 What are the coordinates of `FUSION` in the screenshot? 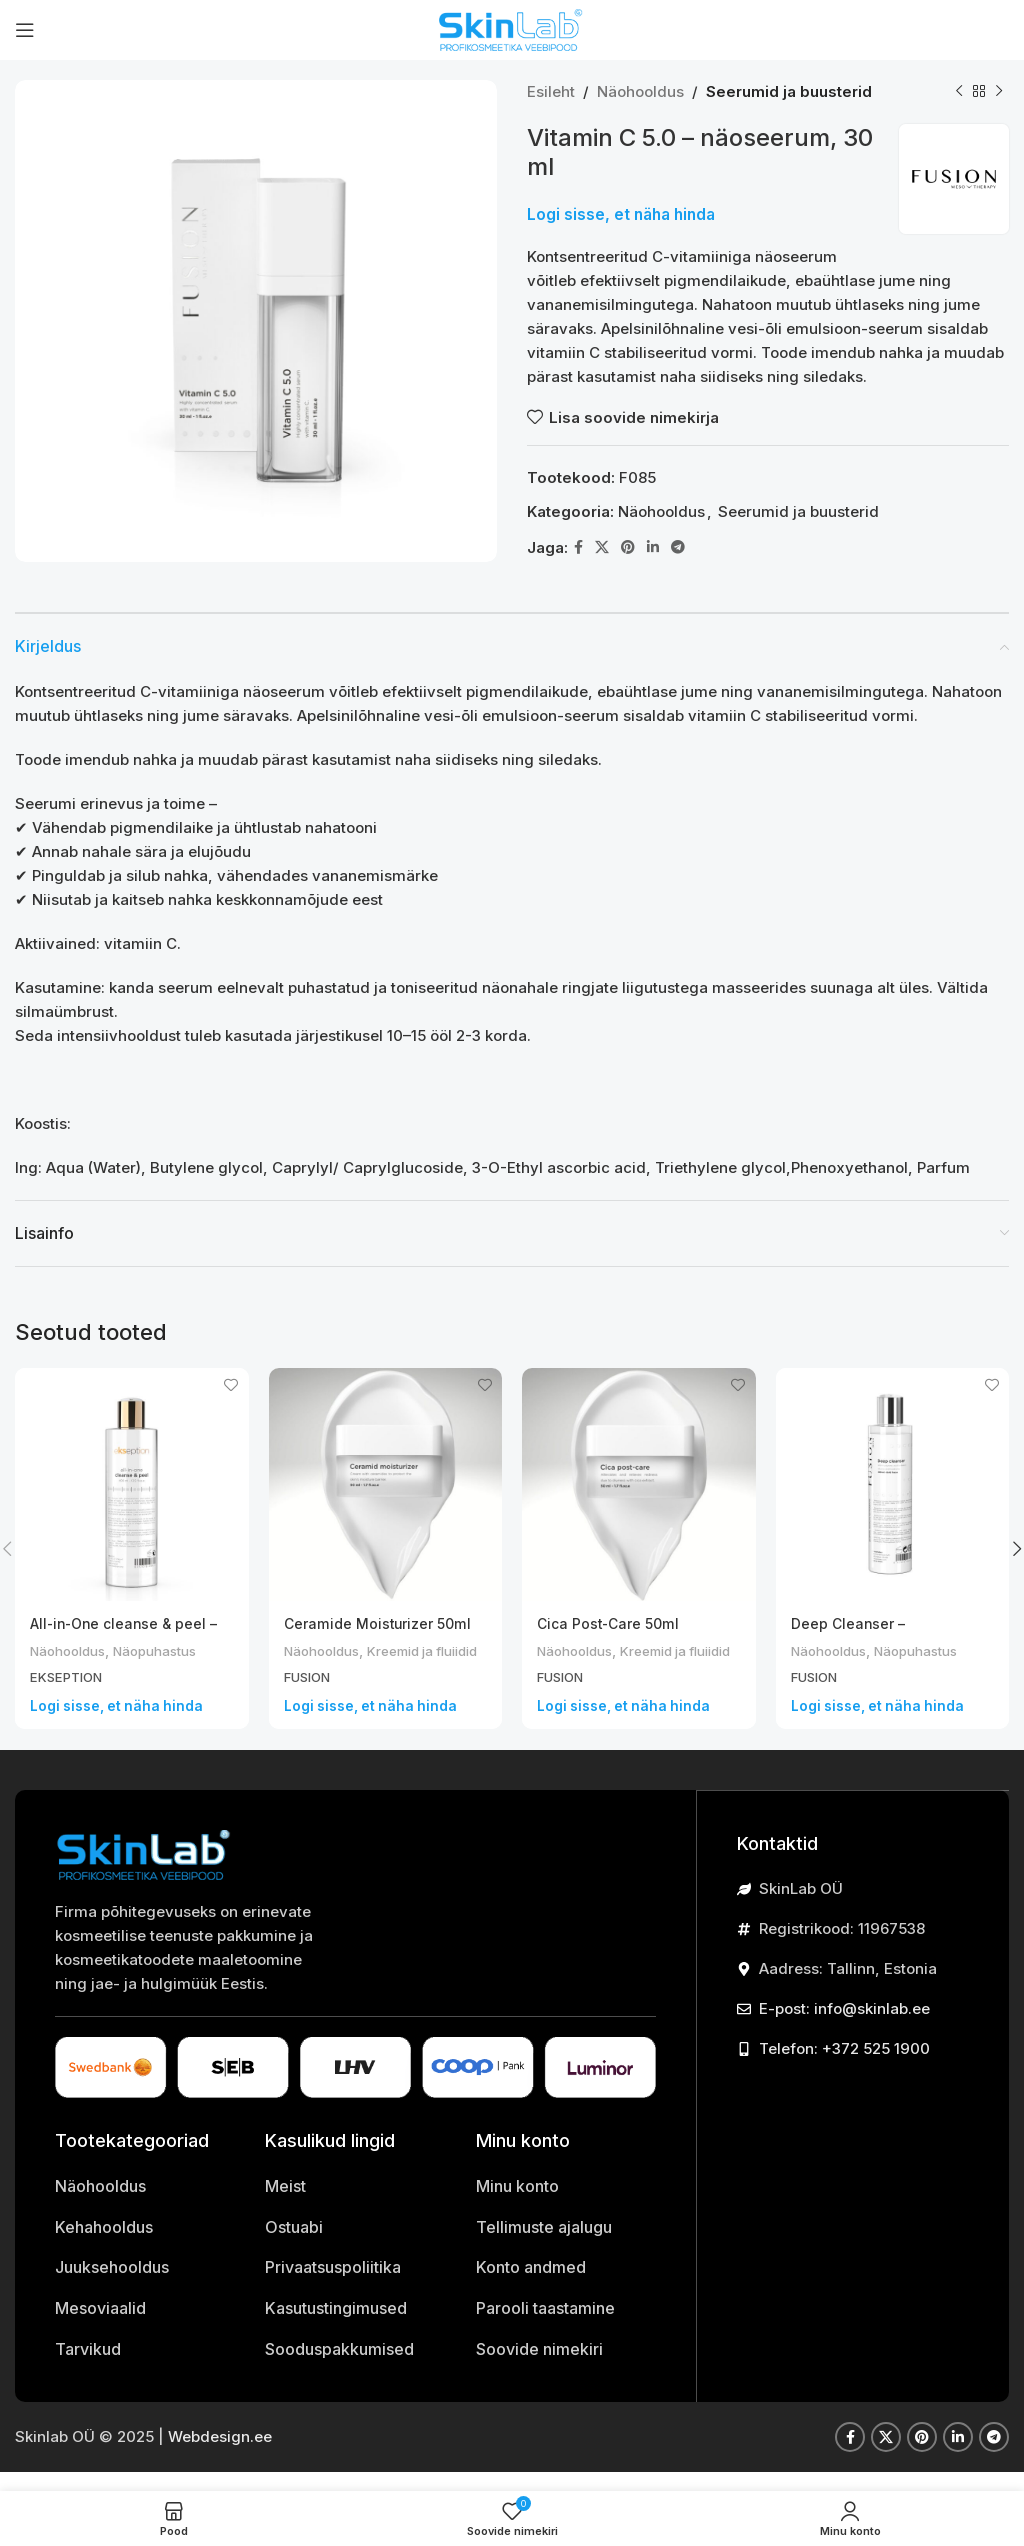 It's located at (310, 1696).